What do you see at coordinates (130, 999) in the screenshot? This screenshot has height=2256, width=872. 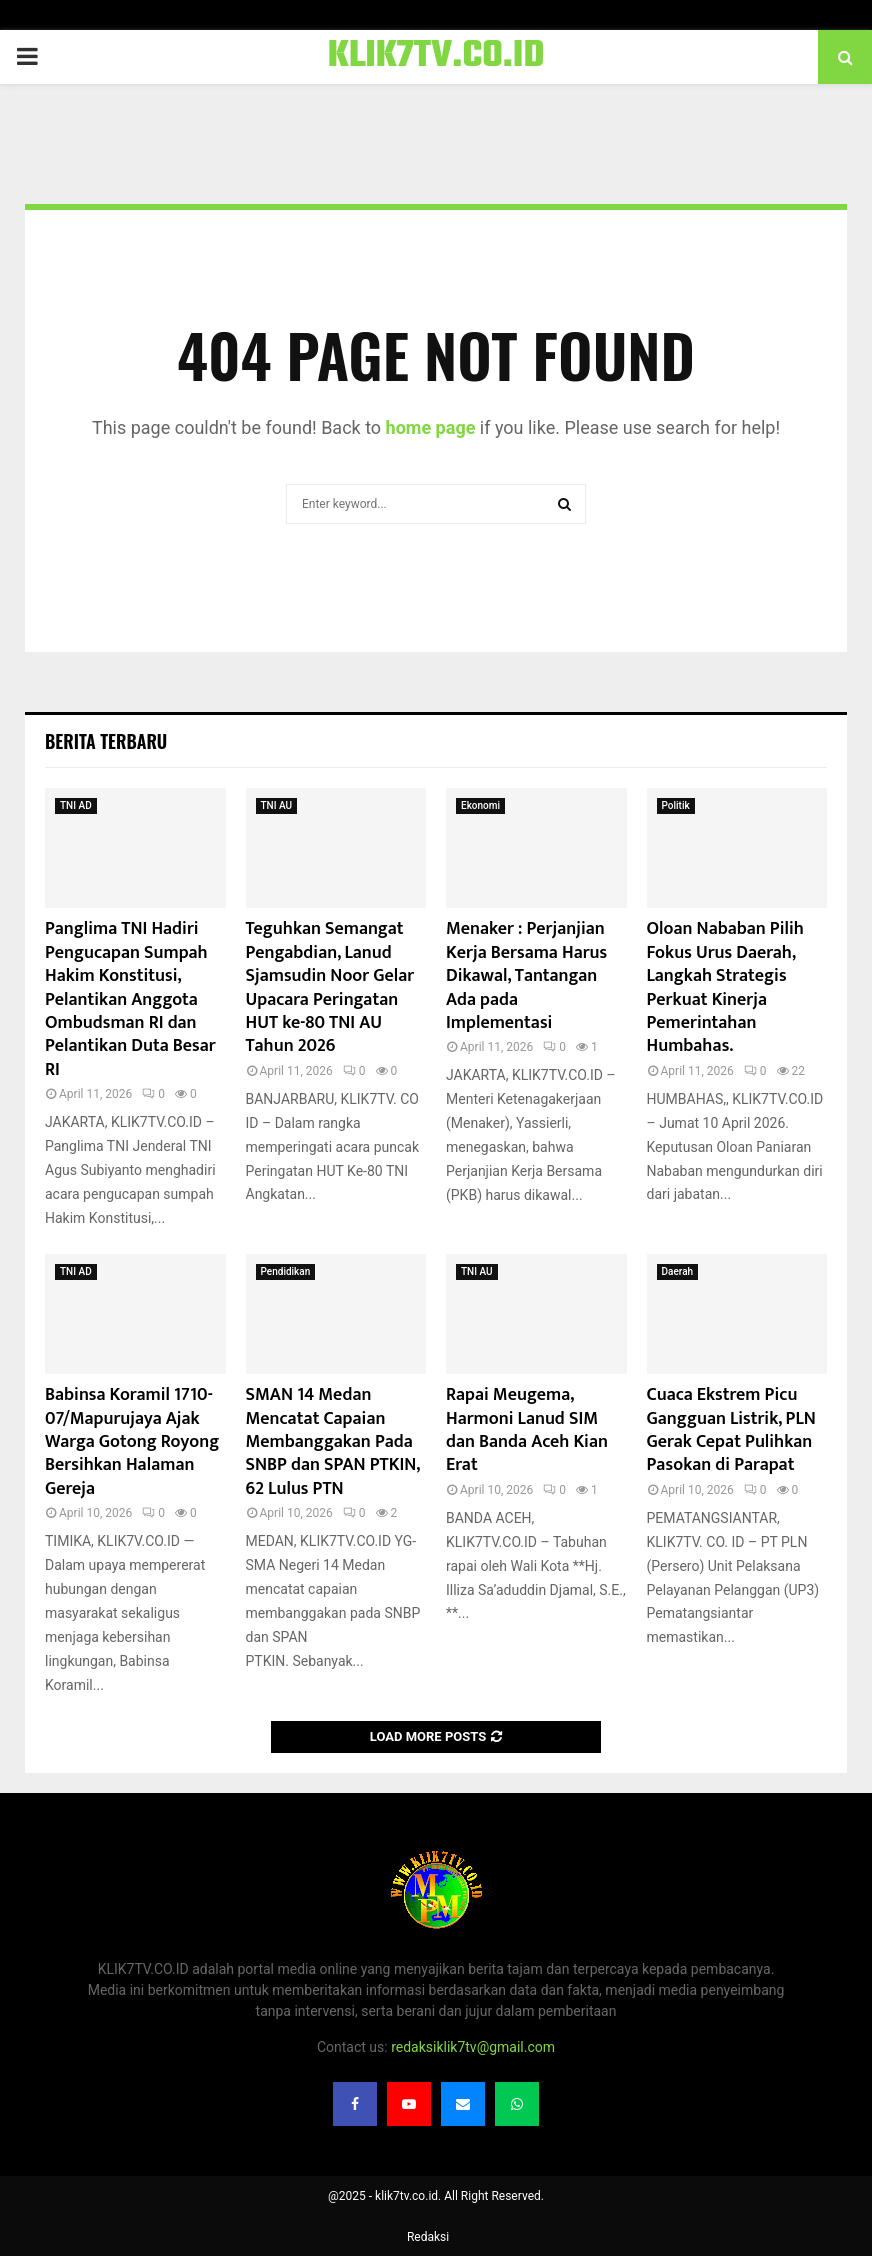 I see `Panglima TNI Hadiri Pengucapan Sumpah Hakim Konstitusi, Pelantikan Anggota Ombudsman RI dan Pelantikan Duta Besar RI` at bounding box center [130, 999].